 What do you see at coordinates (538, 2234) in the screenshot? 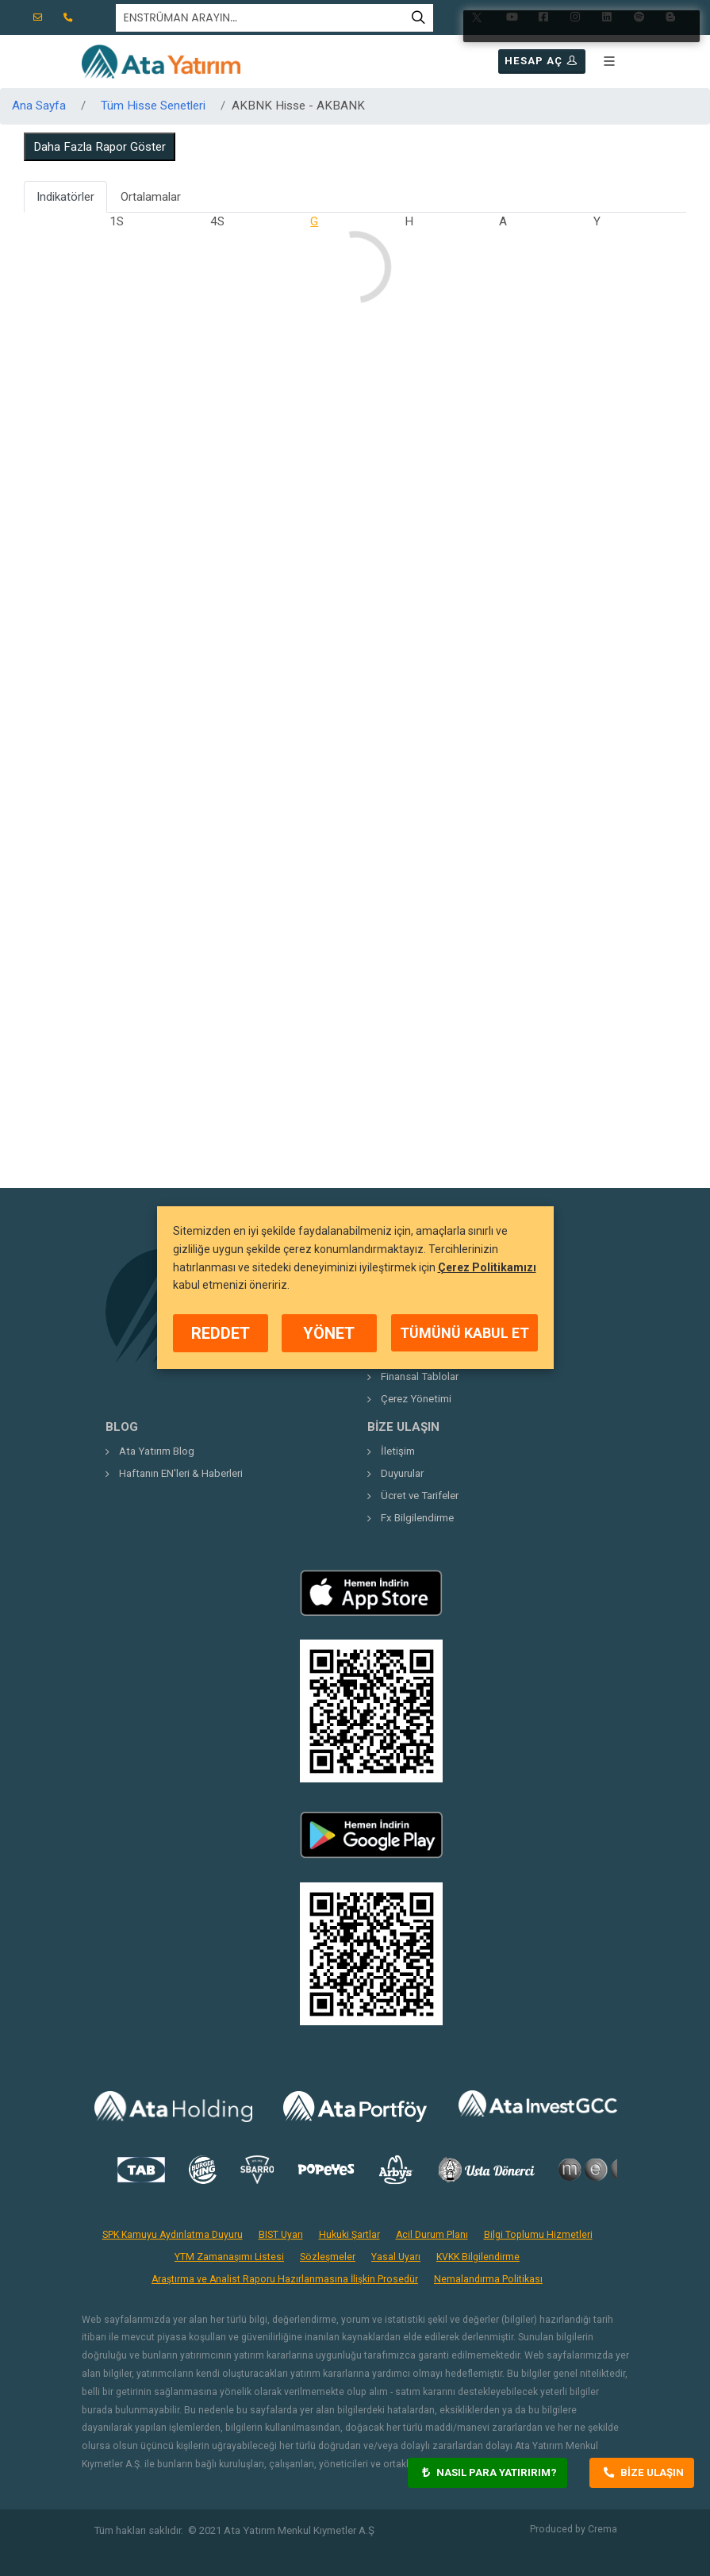
I see `Bilgi Toplumu Hizmetleri` at bounding box center [538, 2234].